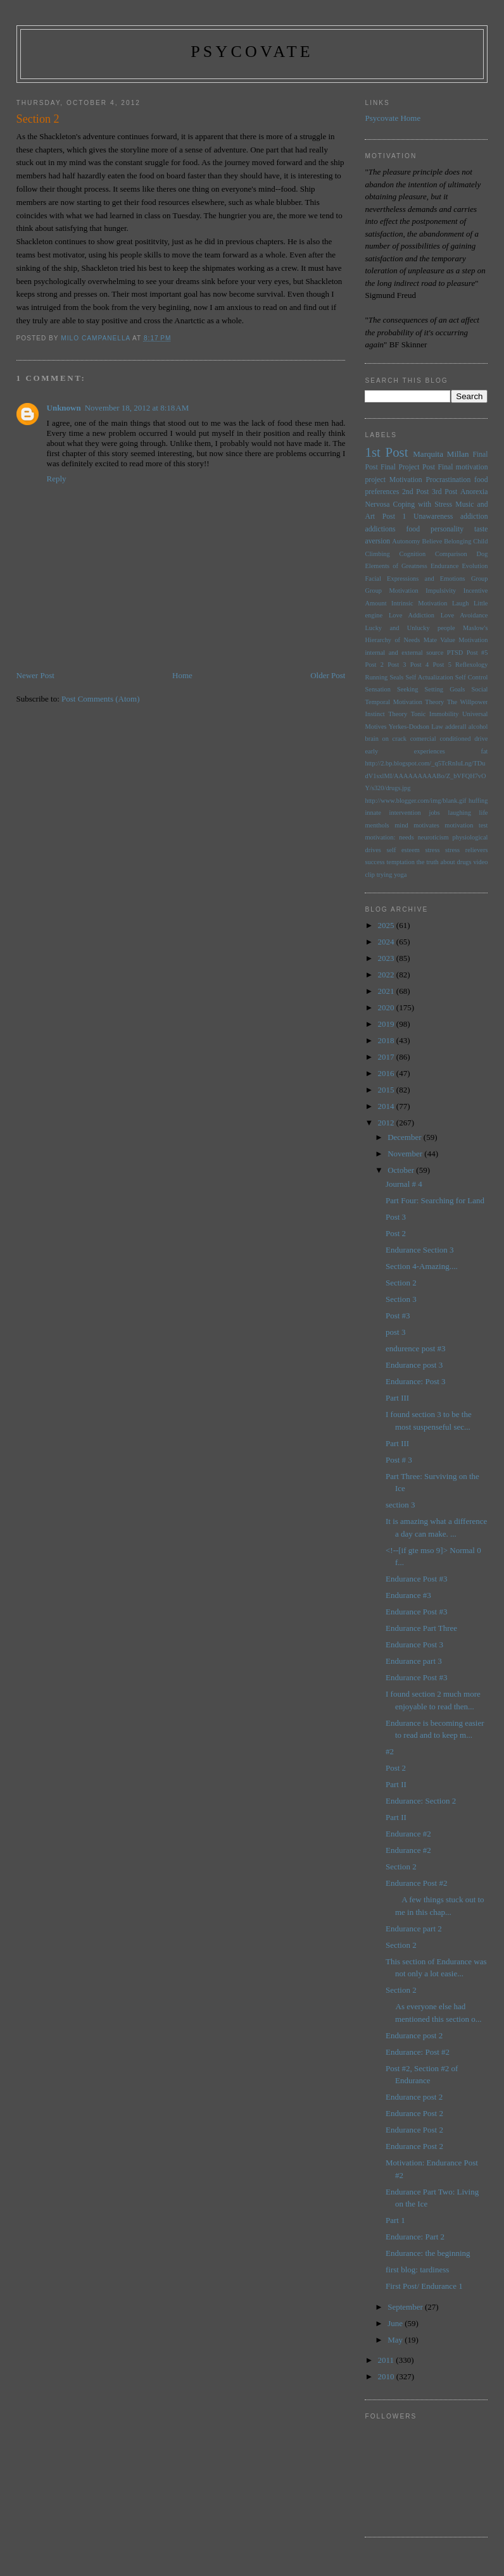 Image resolution: width=504 pixels, height=2576 pixels. What do you see at coordinates (408, 1833) in the screenshot?
I see `Endurance #2` at bounding box center [408, 1833].